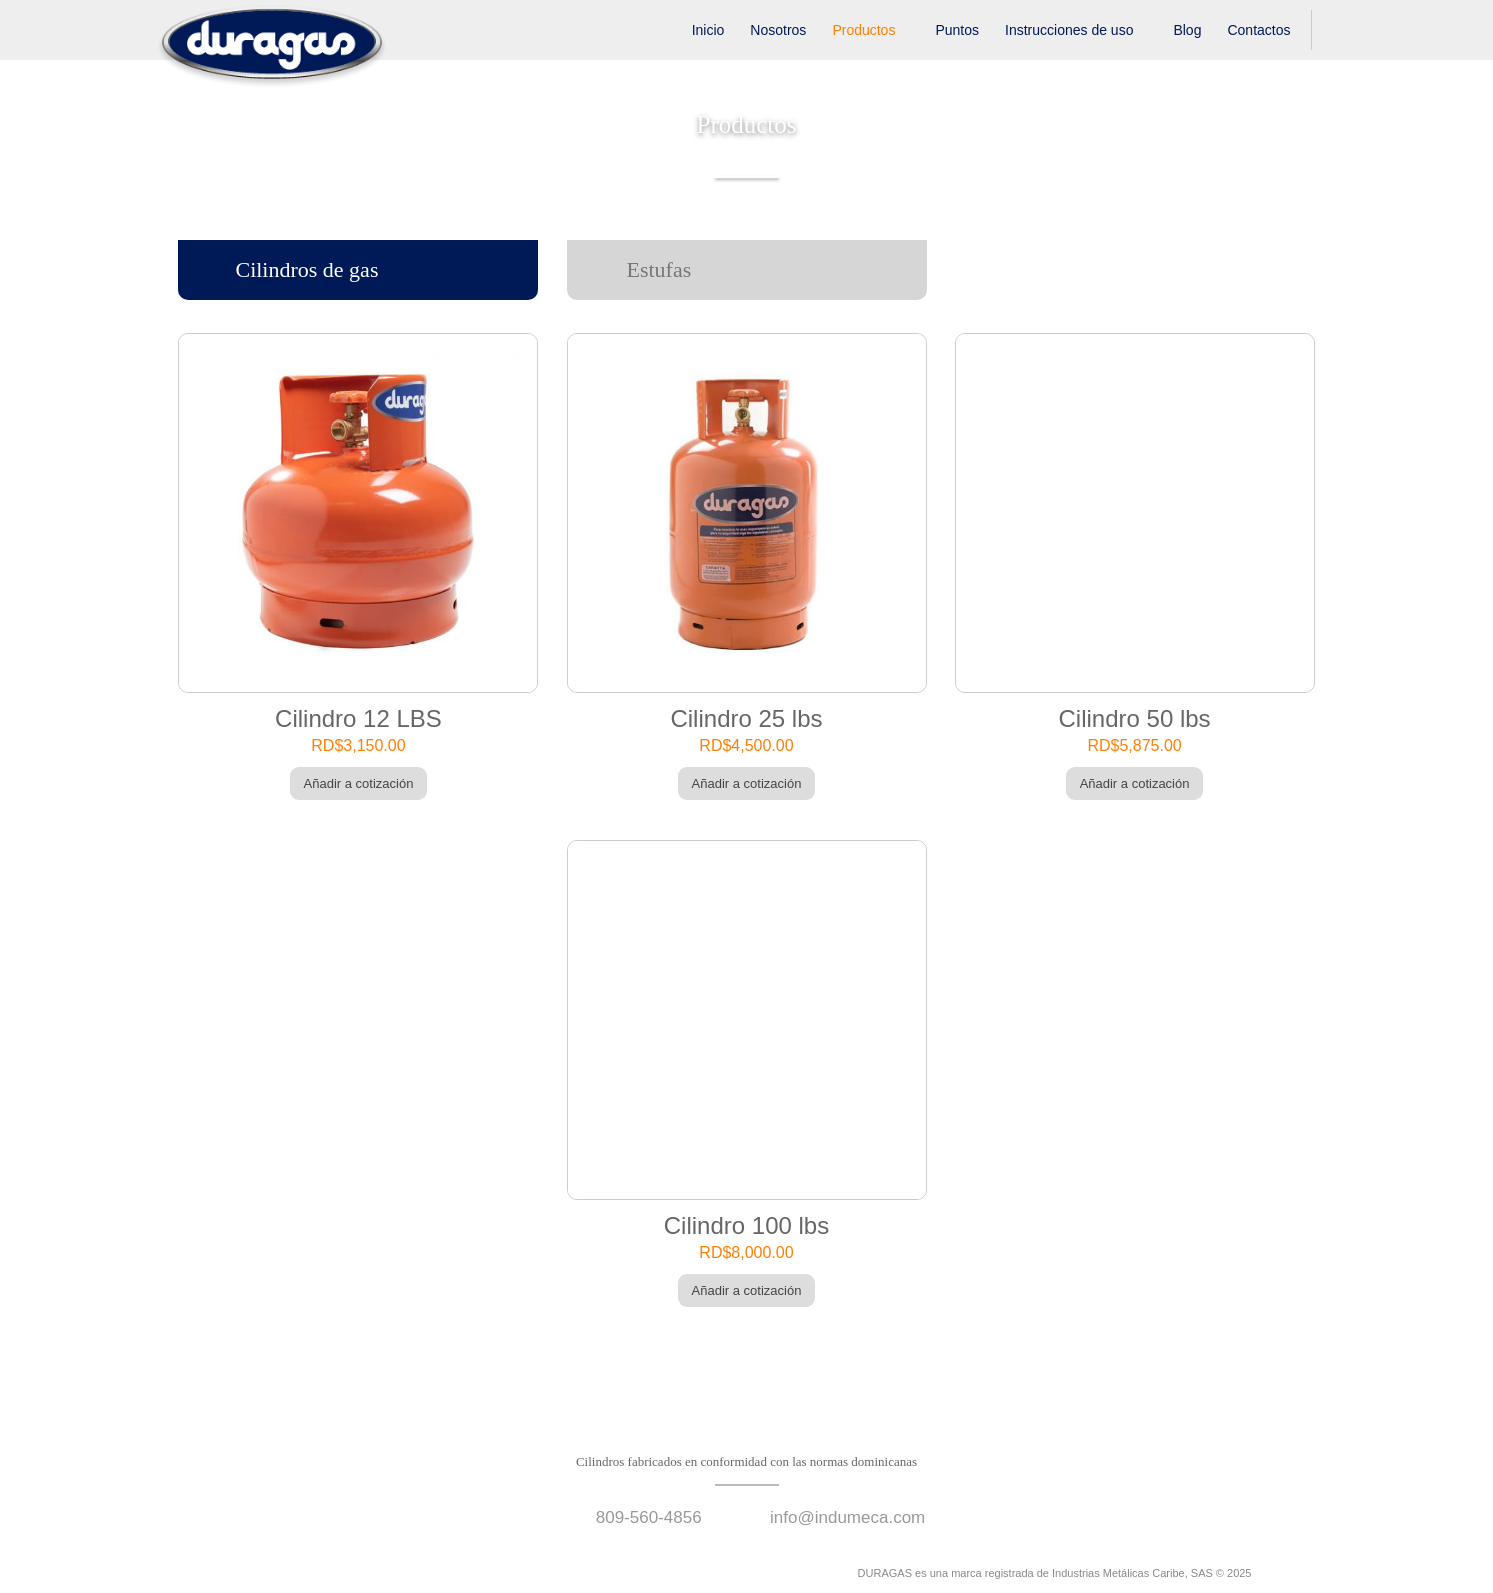 The width and height of the screenshot is (1493, 1593). I want to click on Puntos, so click(957, 30).